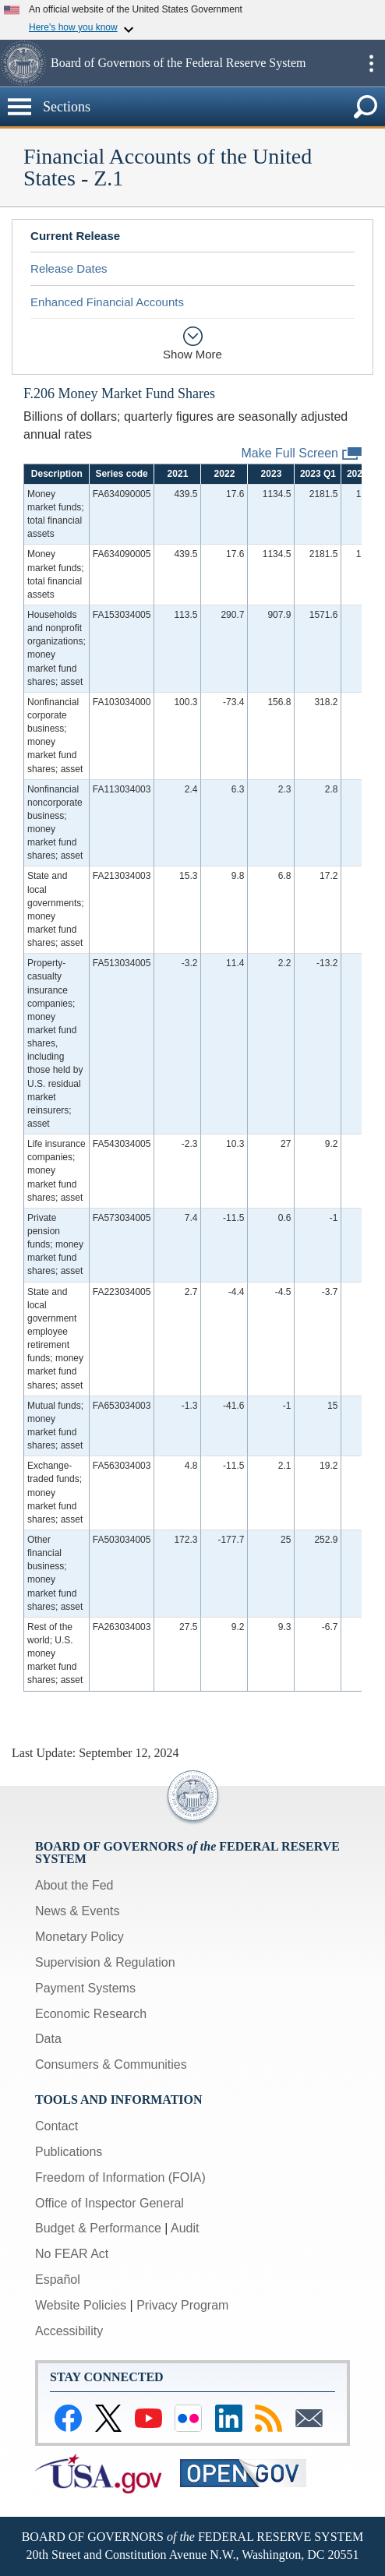  What do you see at coordinates (74, 1885) in the screenshot?
I see `About the Fed` at bounding box center [74, 1885].